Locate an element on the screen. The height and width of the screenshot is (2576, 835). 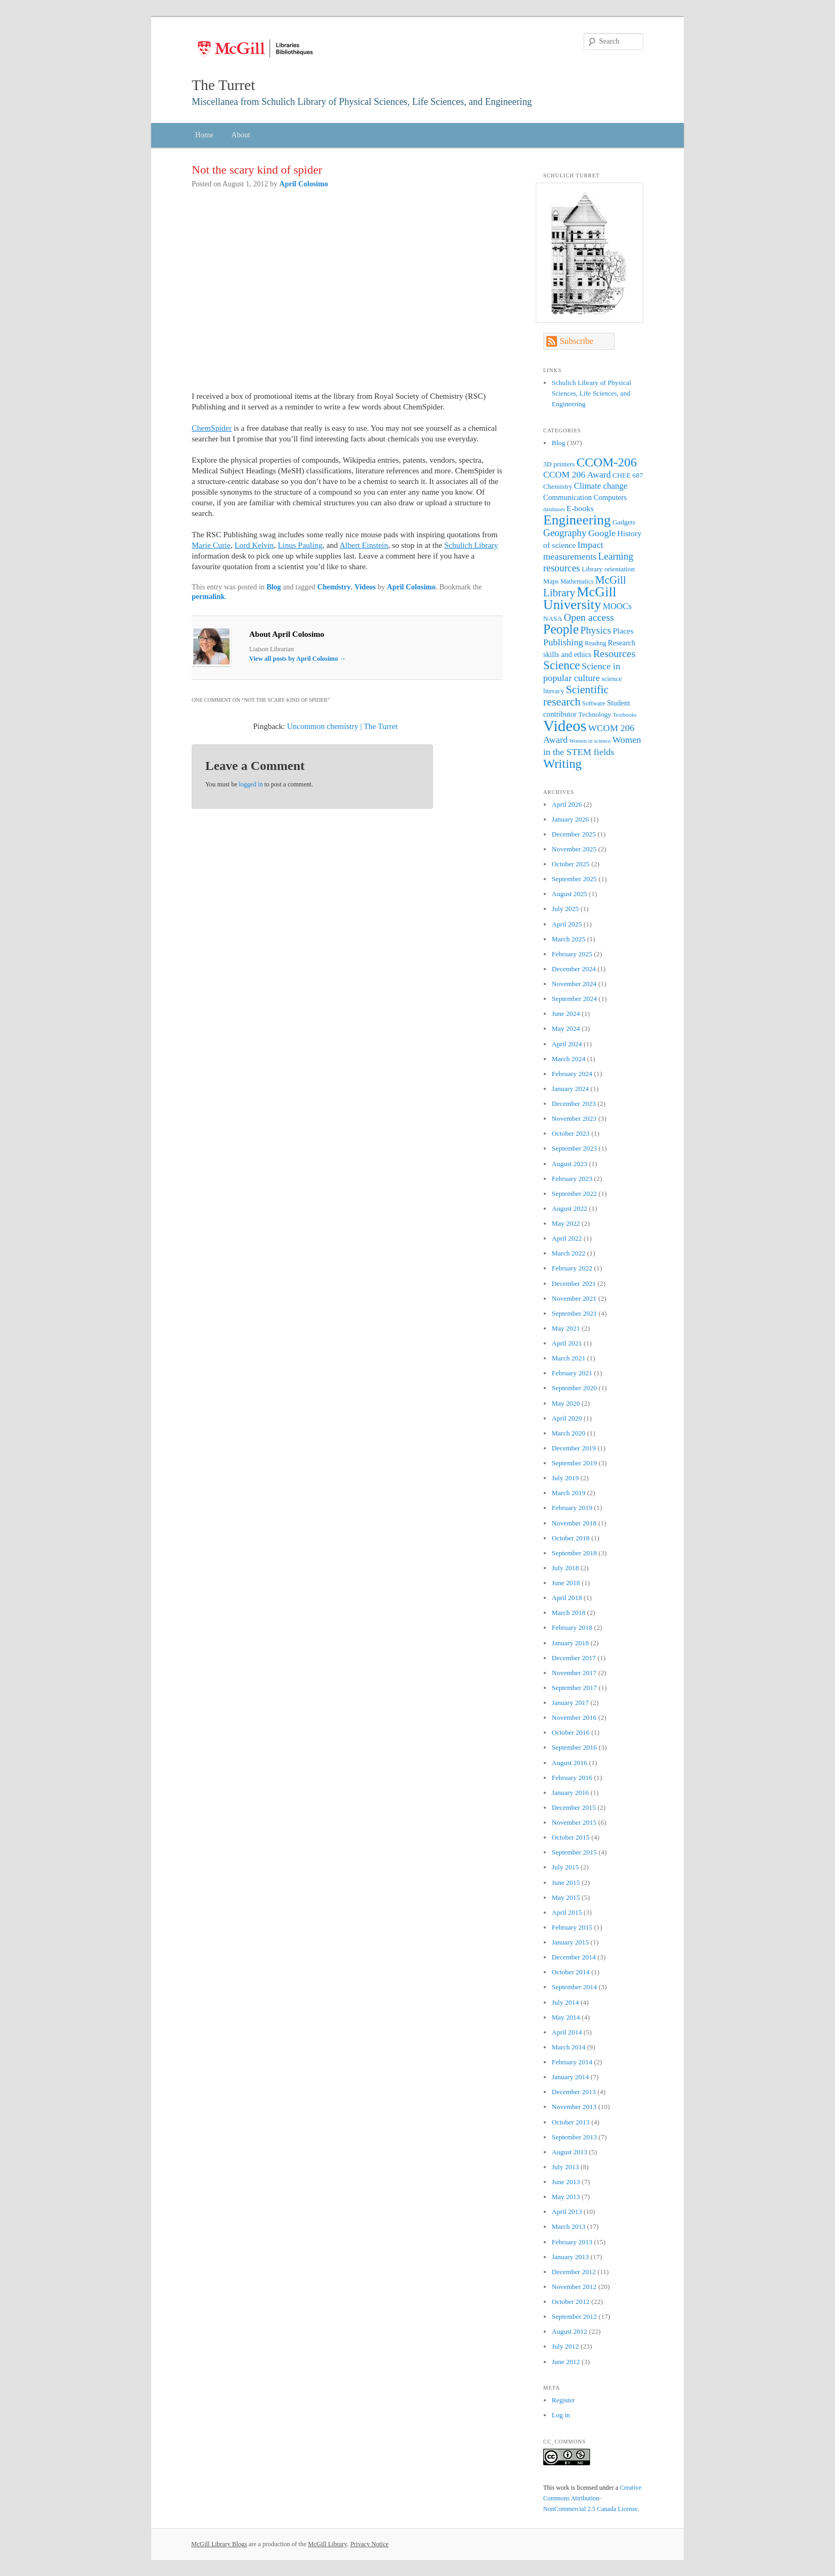
March 2019 is located at coordinates (568, 1493).